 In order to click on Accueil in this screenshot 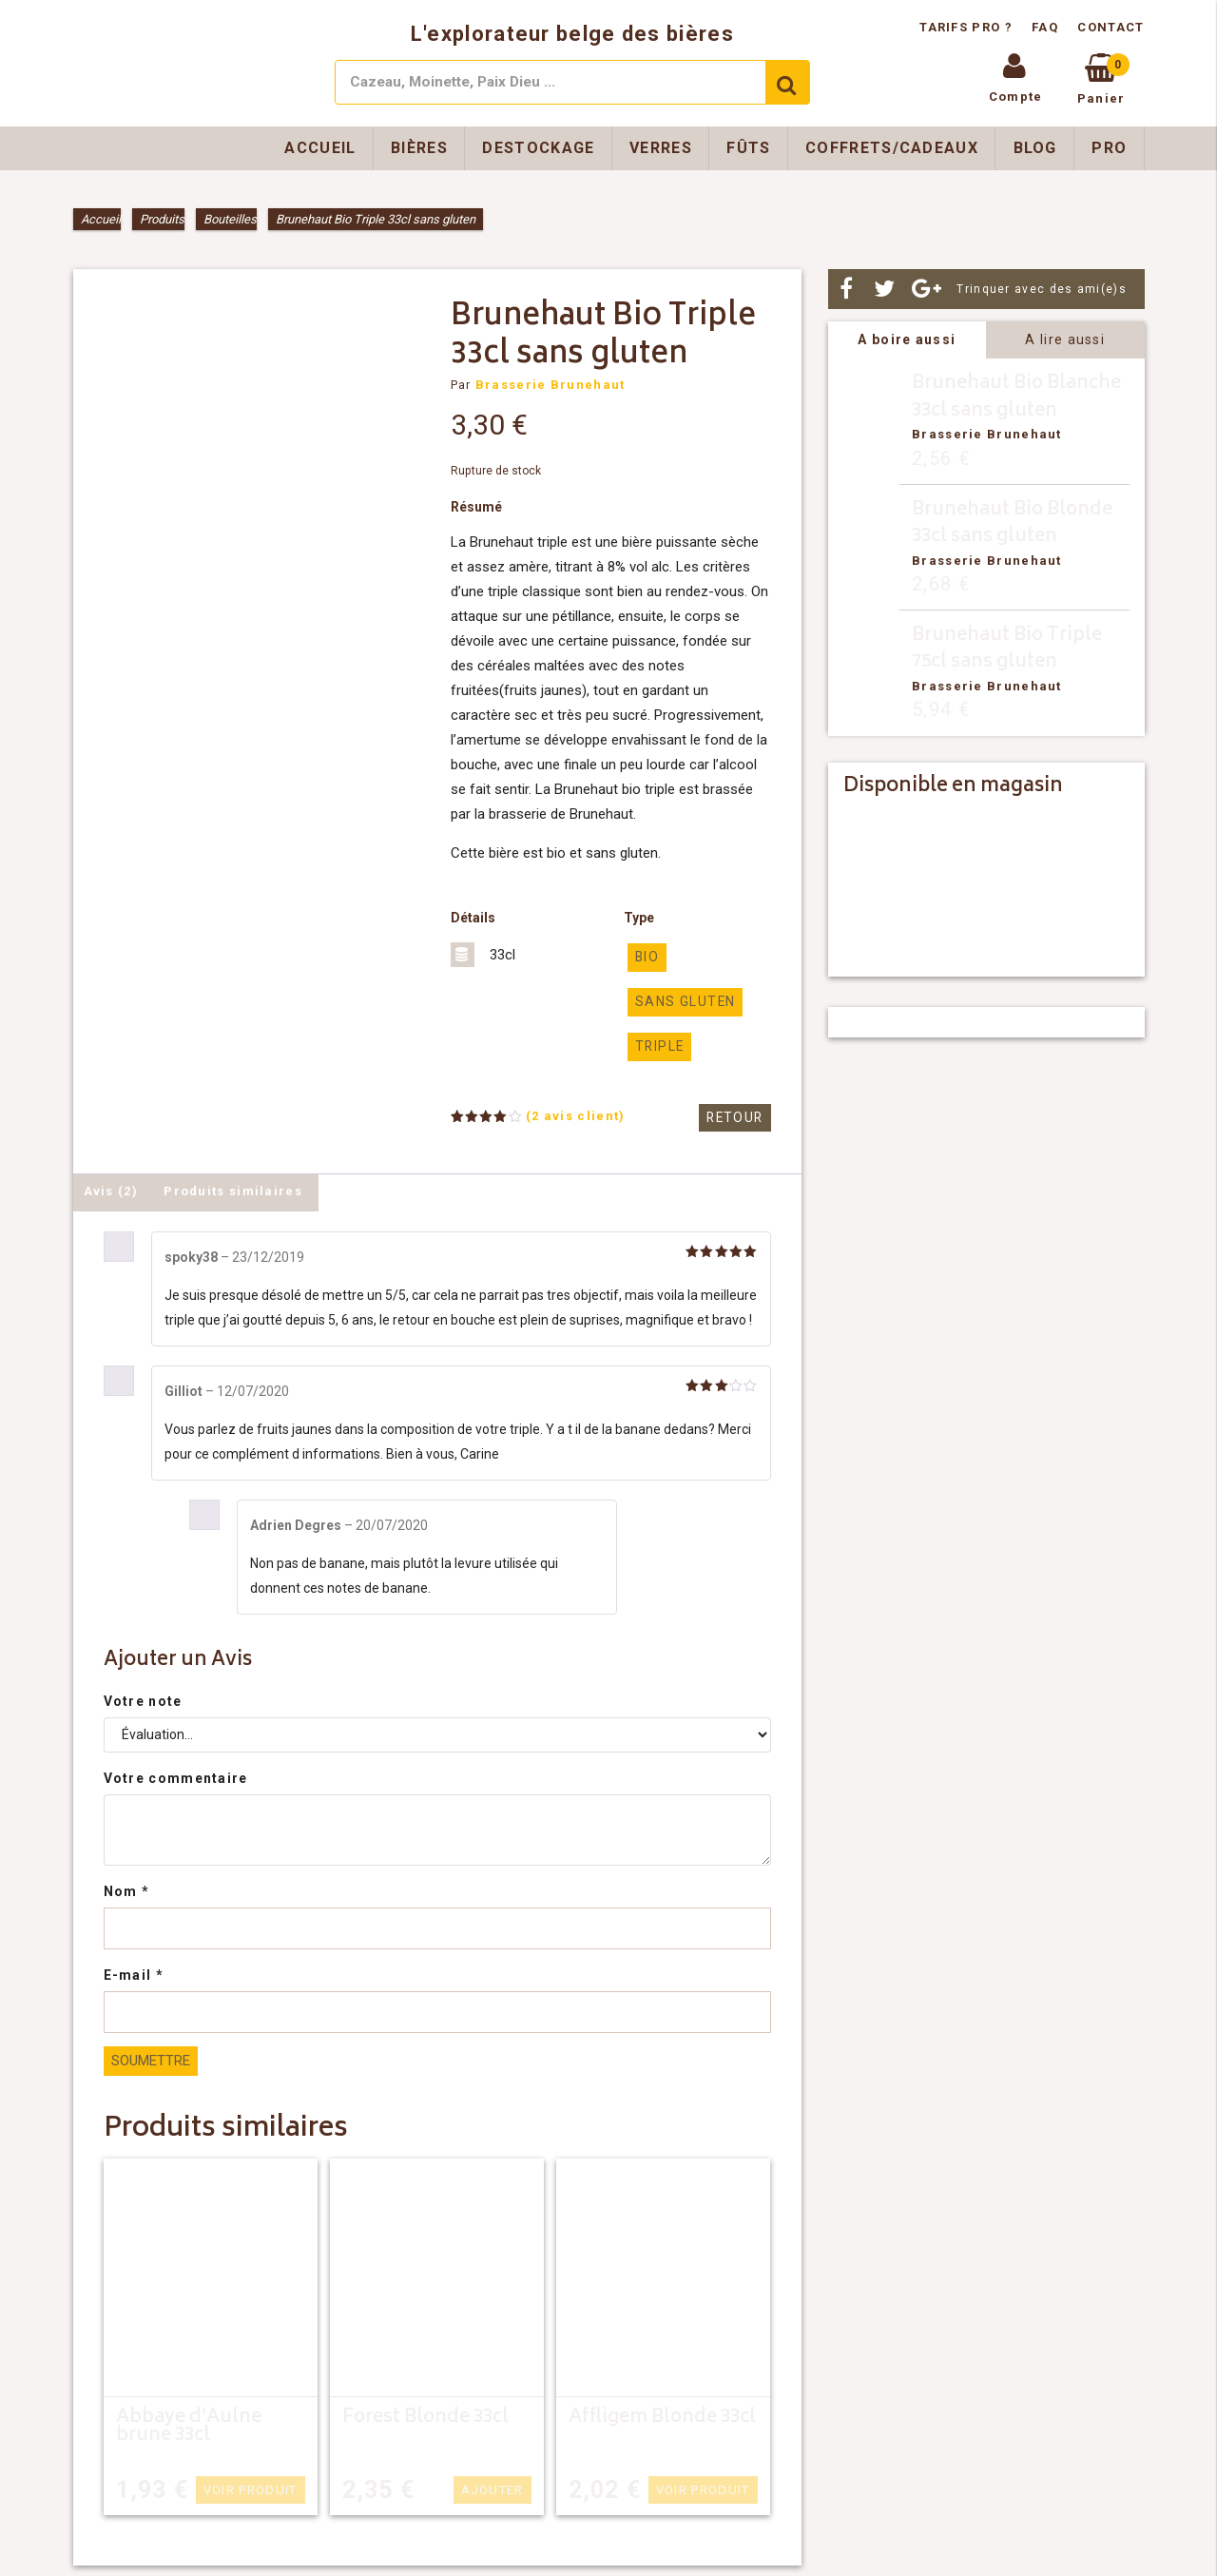, I will do `click(320, 148)`.